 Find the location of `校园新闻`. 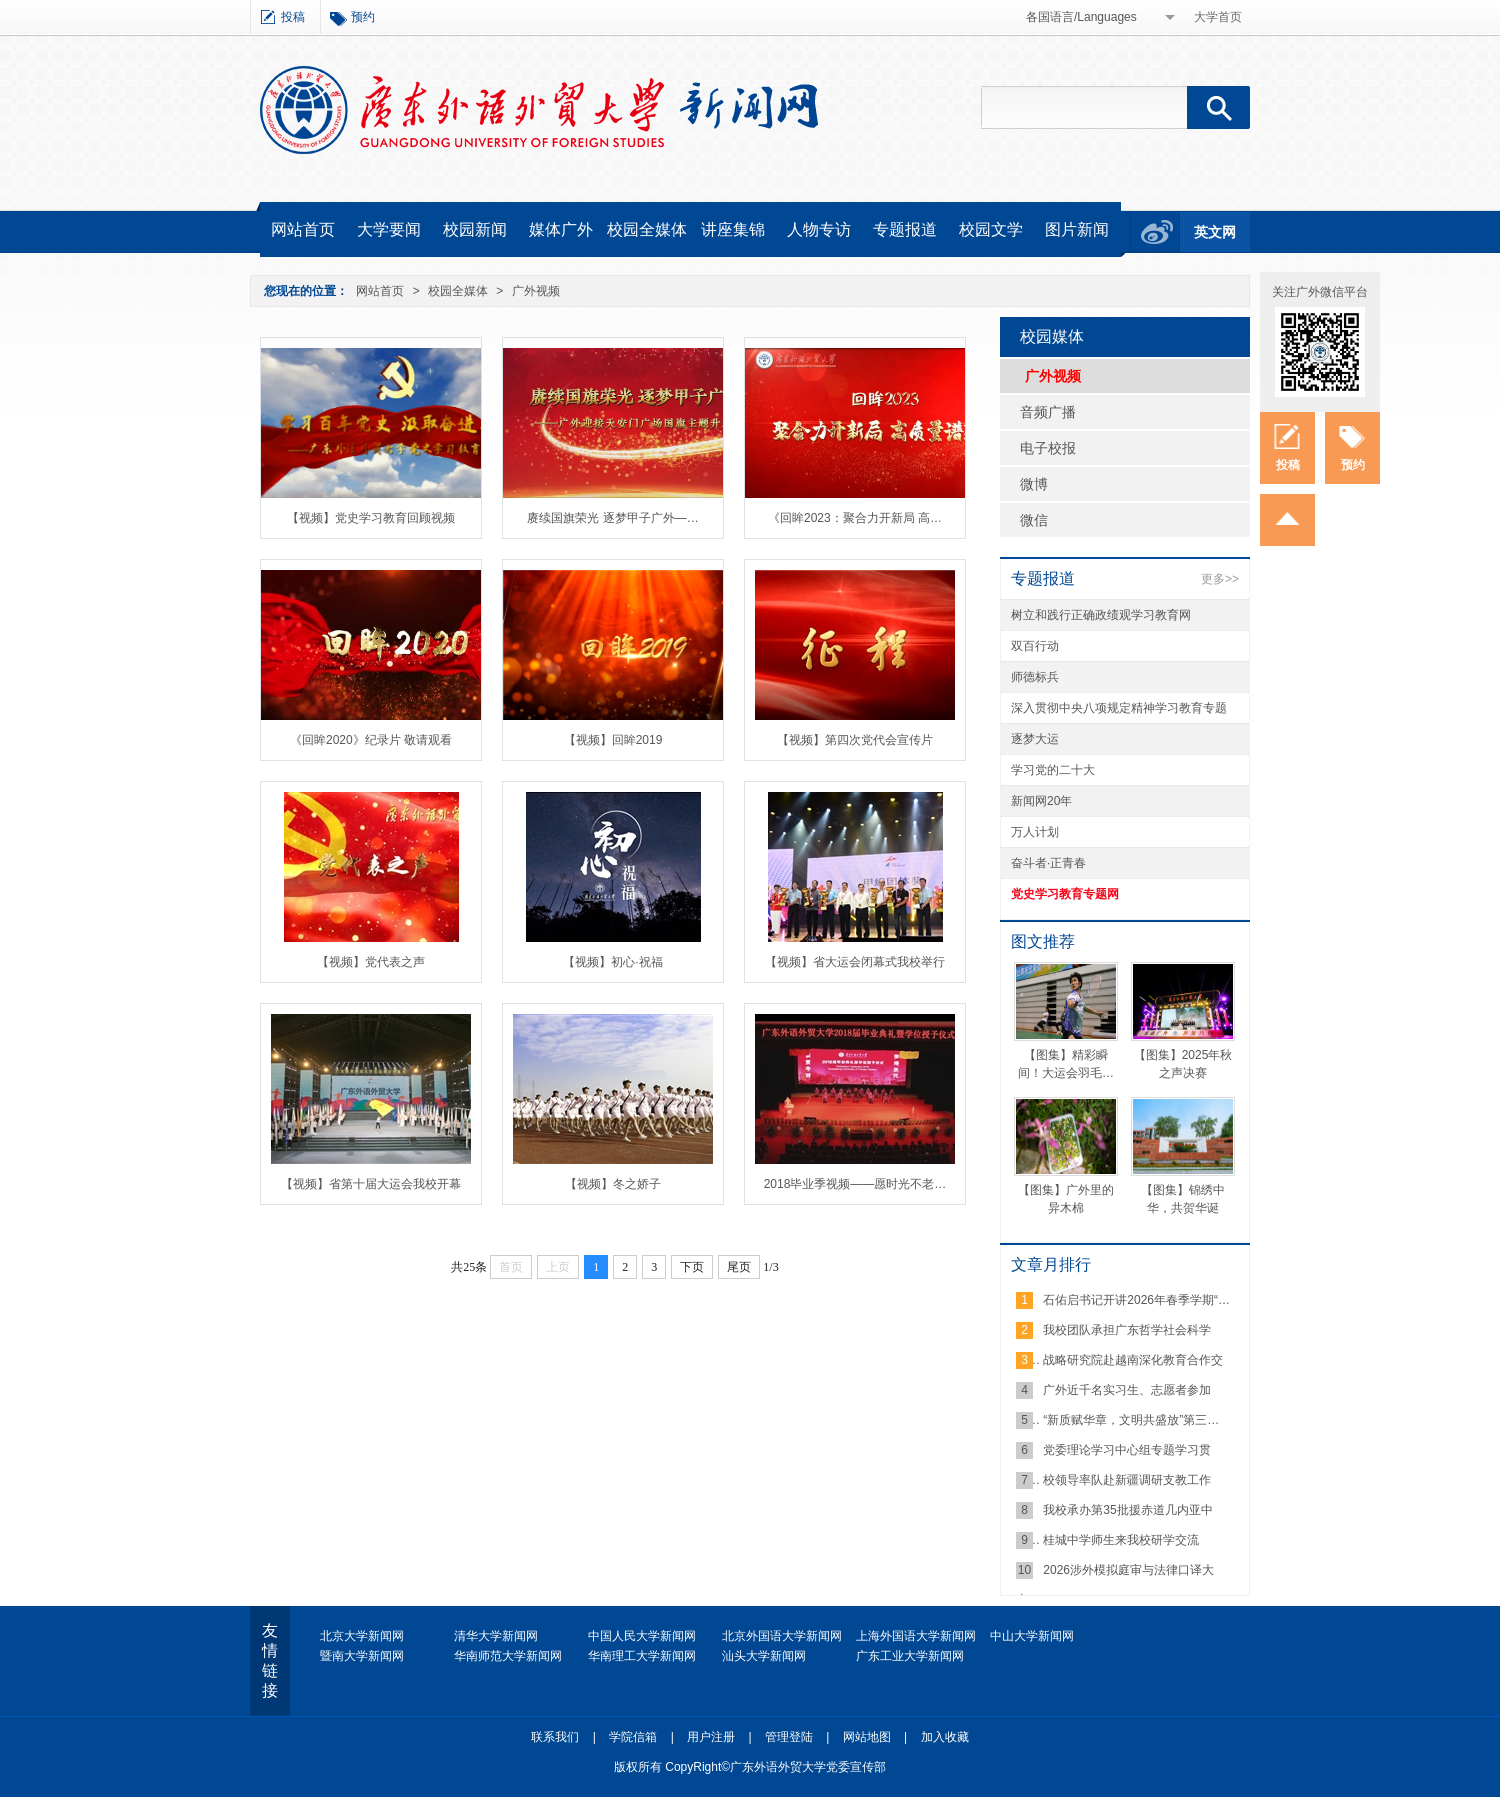

校园新闻 is located at coordinates (475, 229).